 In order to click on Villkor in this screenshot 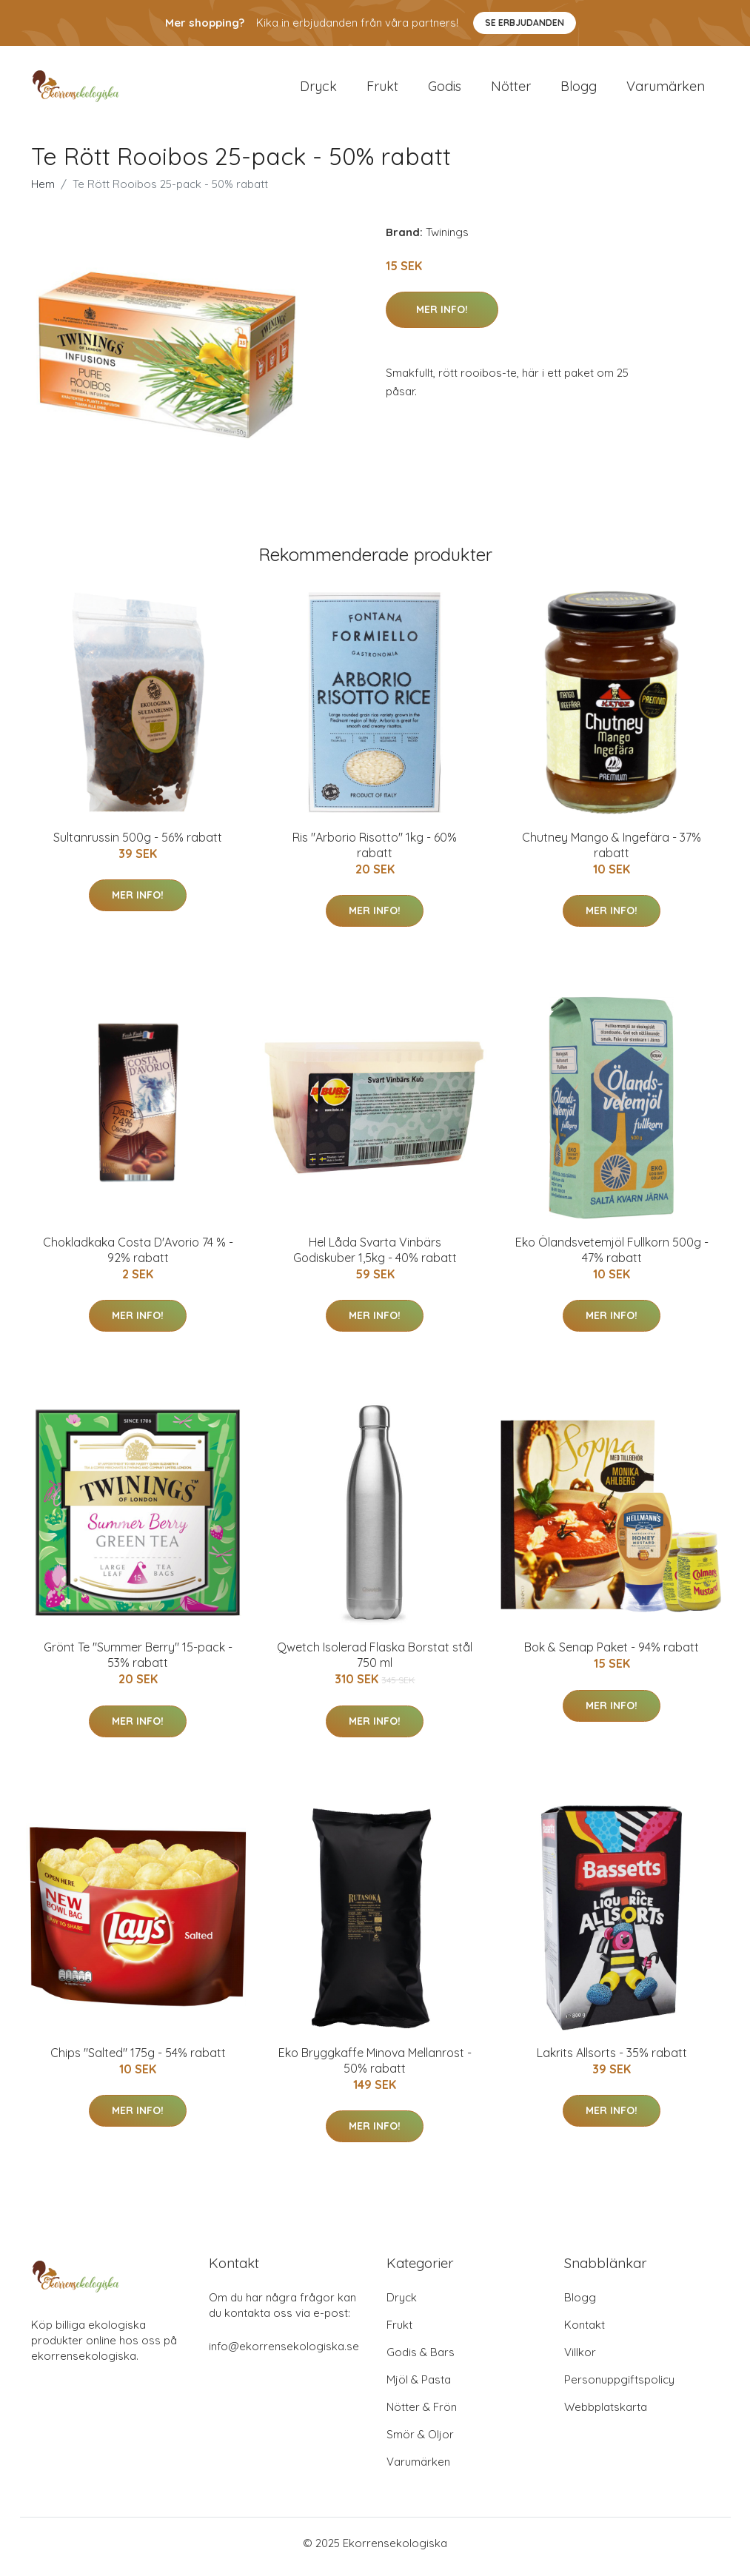, I will do `click(580, 2359)`.